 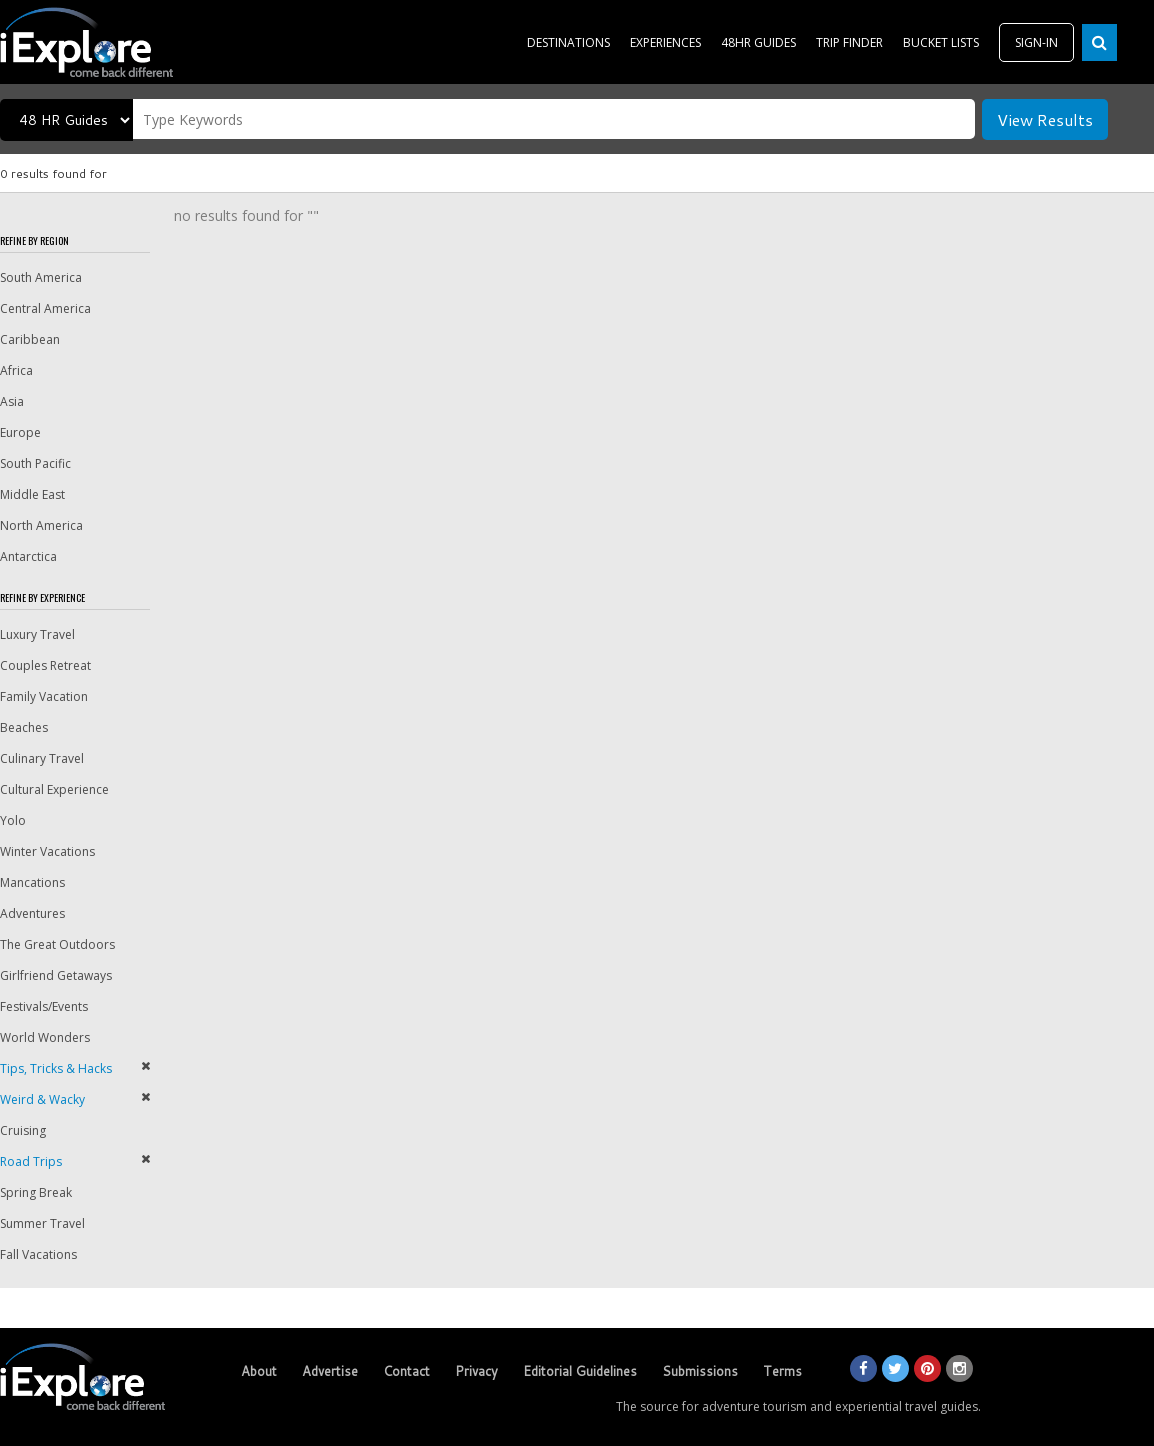 I want to click on Advertise, so click(x=330, y=1371).